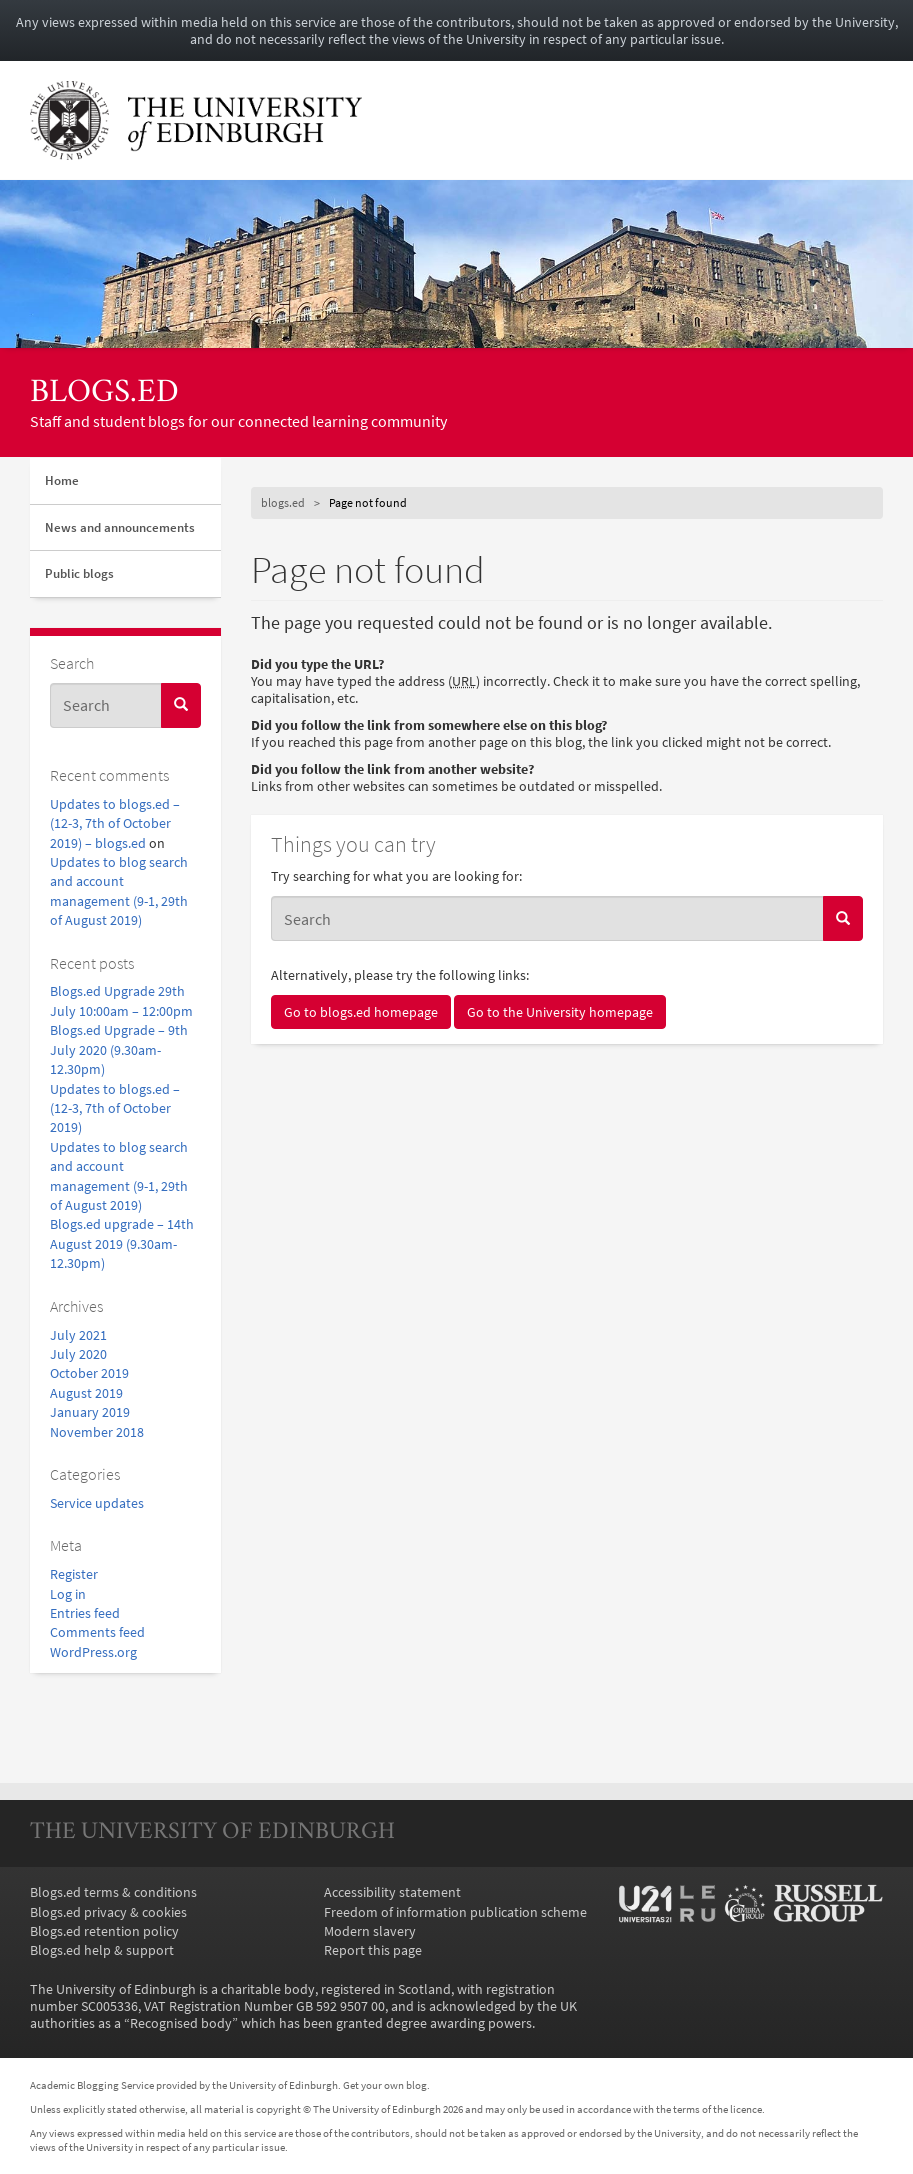 This screenshot has width=913, height=2174. Describe the element at coordinates (104, 393) in the screenshot. I see `blogs.ed` at that location.